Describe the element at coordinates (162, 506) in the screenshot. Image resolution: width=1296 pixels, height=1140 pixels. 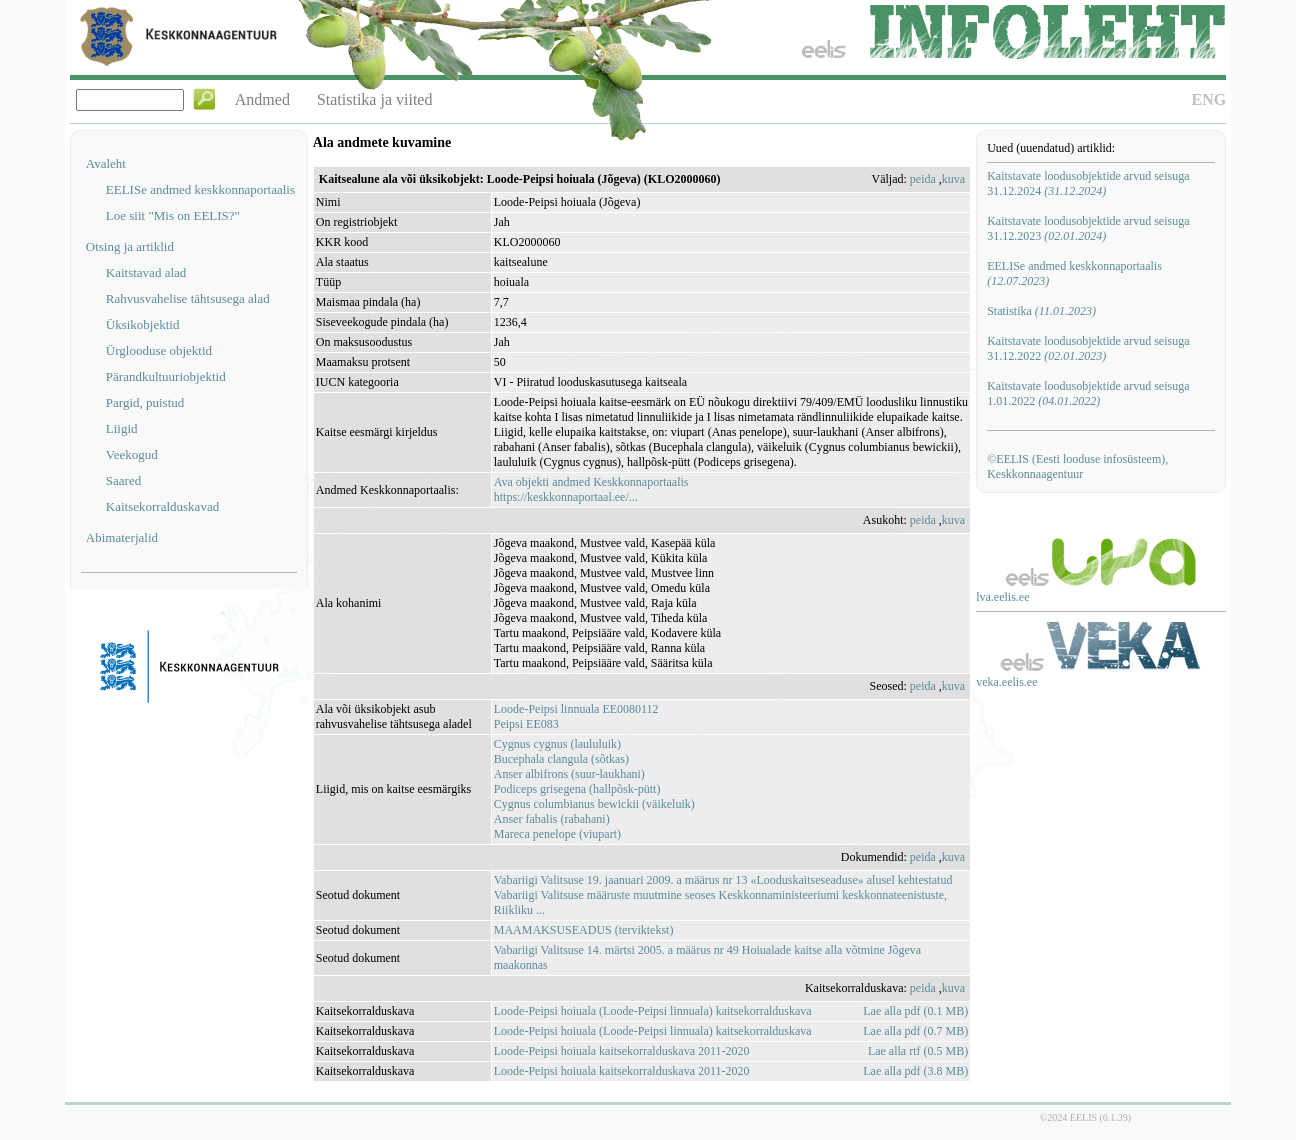
I see `Kaitsekorralduskavad` at that location.